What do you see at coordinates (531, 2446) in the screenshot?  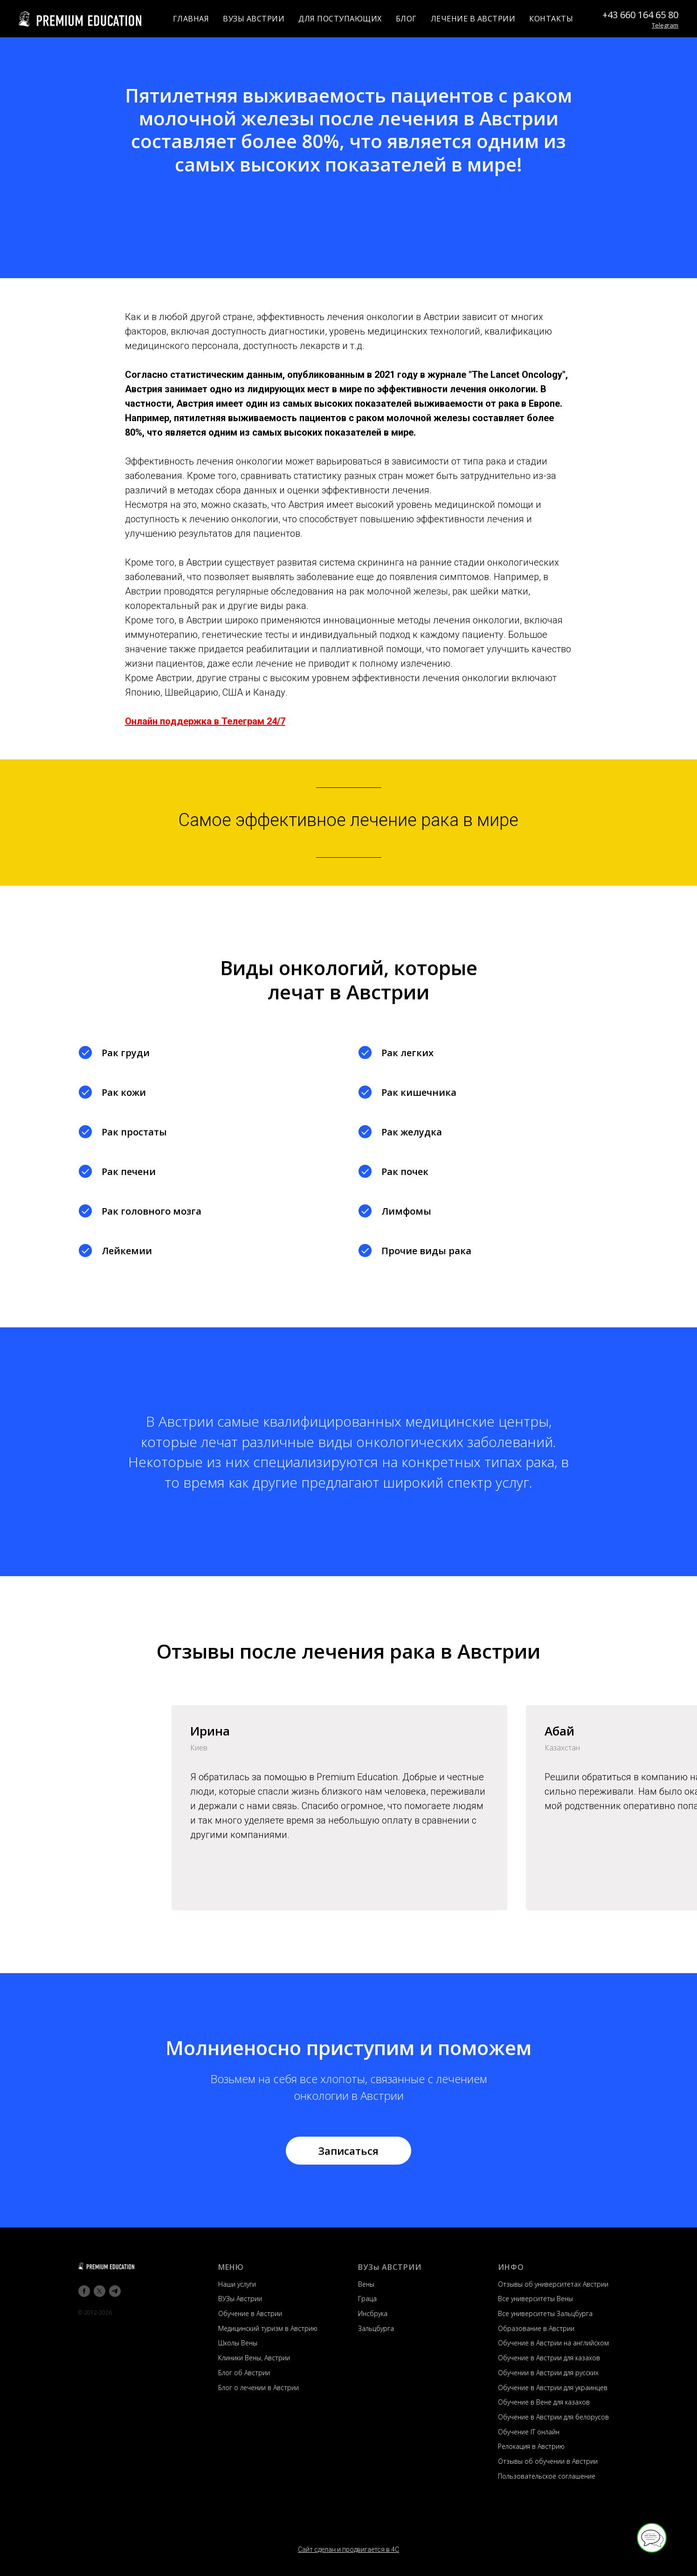 I see `Релокация в Австрию` at bounding box center [531, 2446].